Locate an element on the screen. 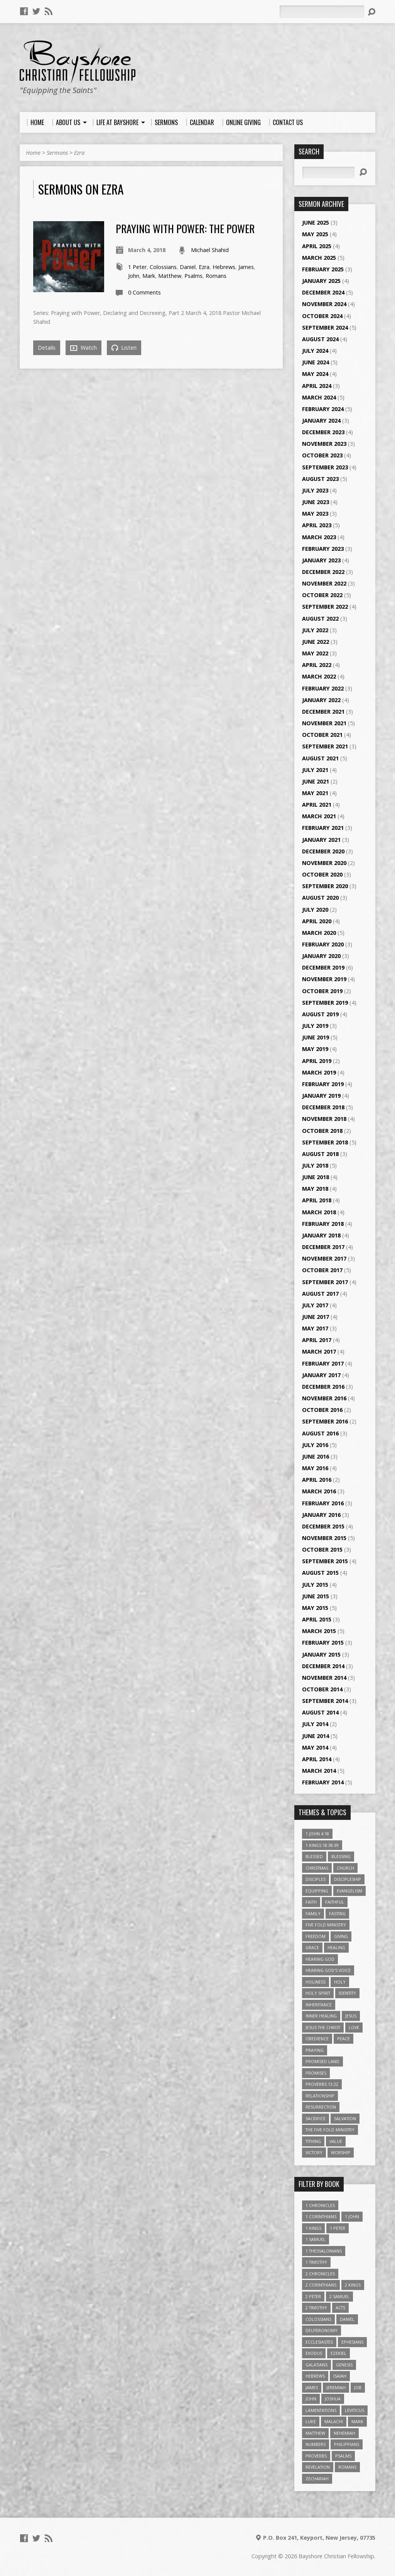  Luke [Luke (51 items)] is located at coordinates (311, 2421).